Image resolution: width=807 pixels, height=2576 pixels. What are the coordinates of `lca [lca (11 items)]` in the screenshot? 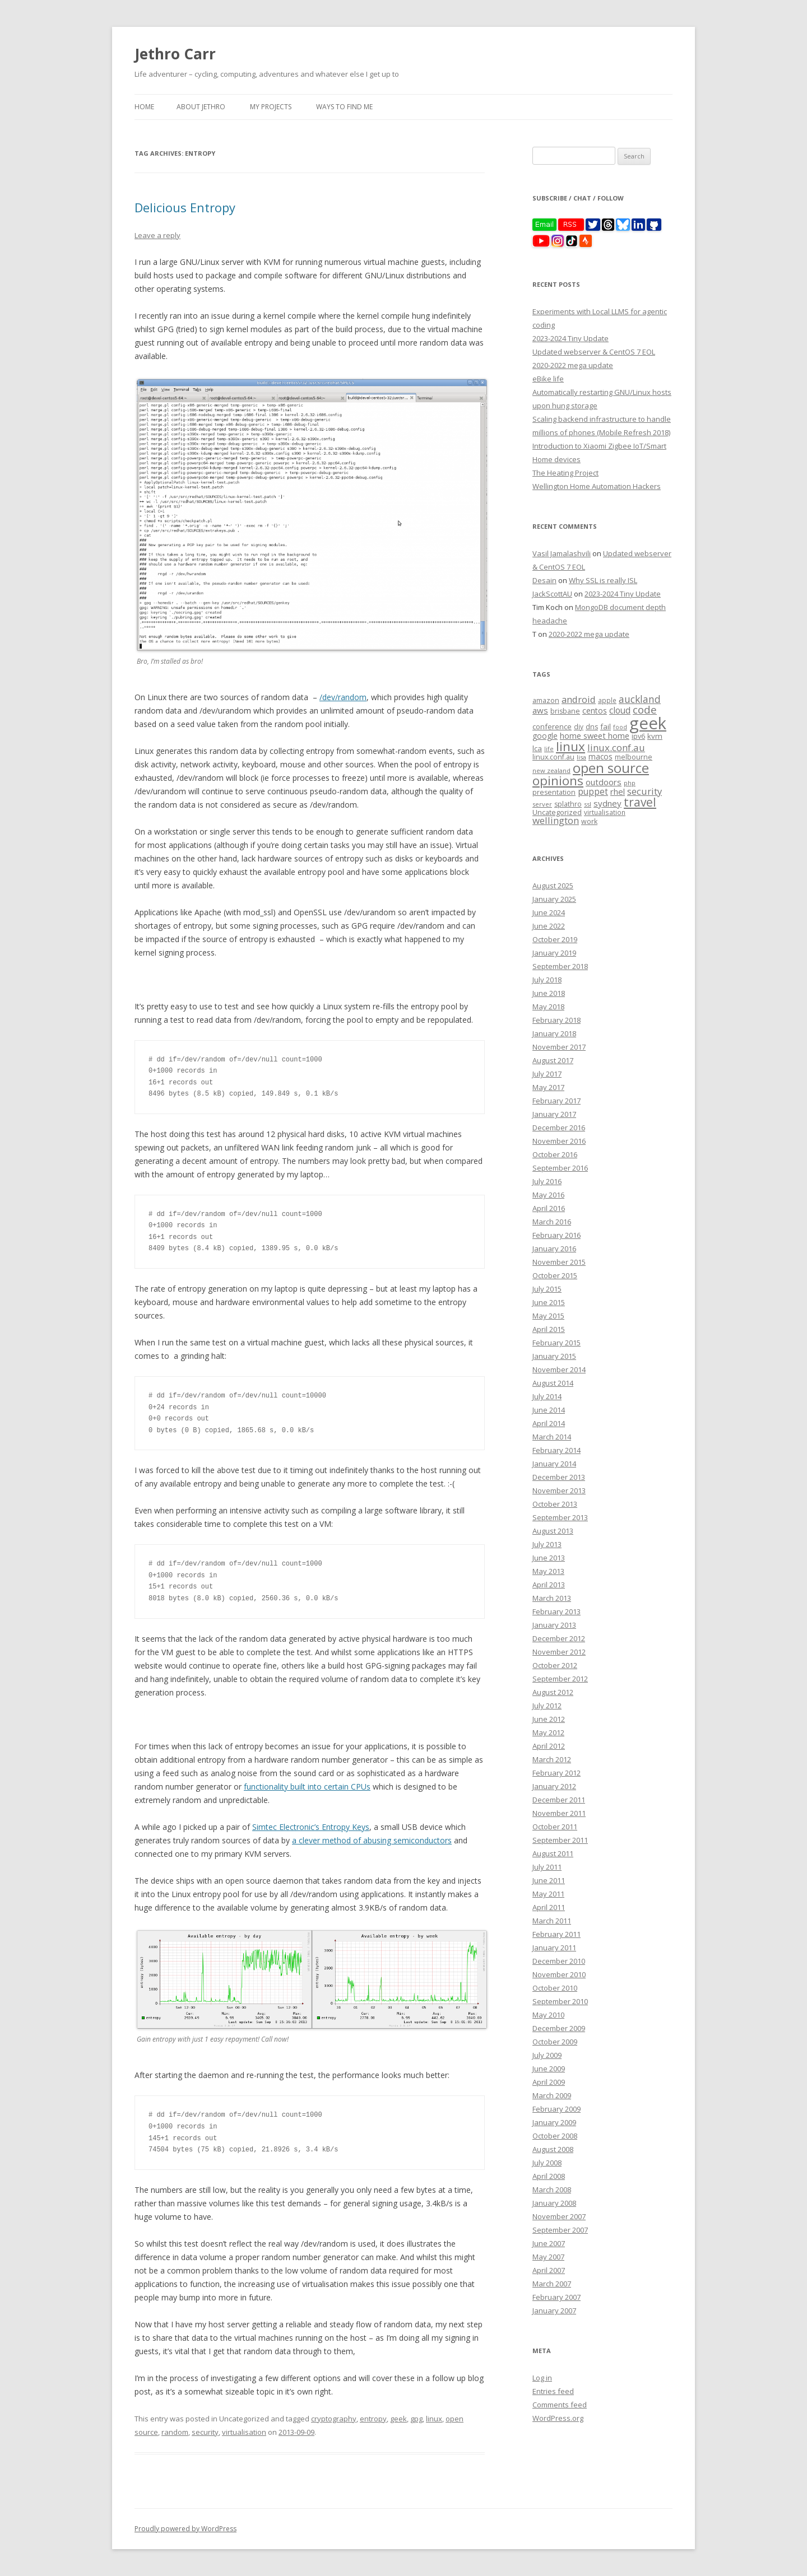 It's located at (537, 748).